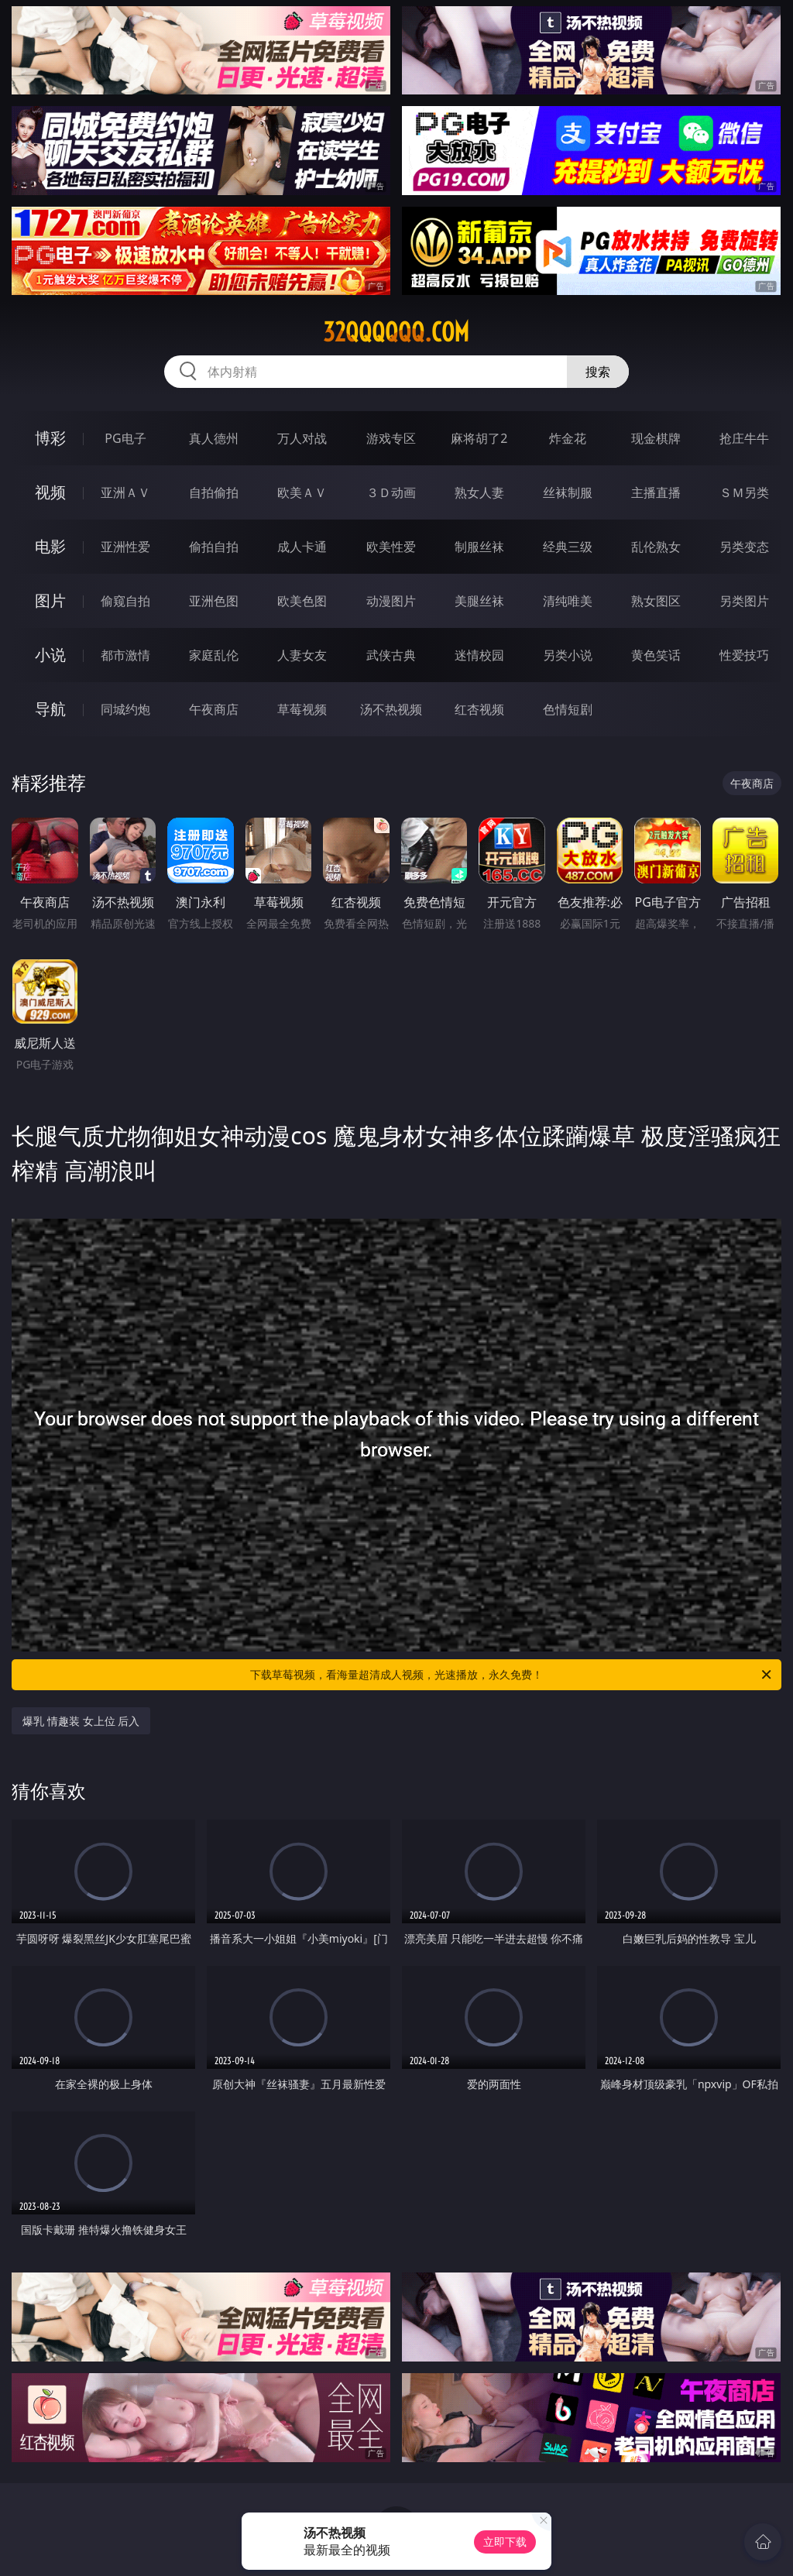 The width and height of the screenshot is (793, 2576). I want to click on 偷窥自拍, so click(125, 600).